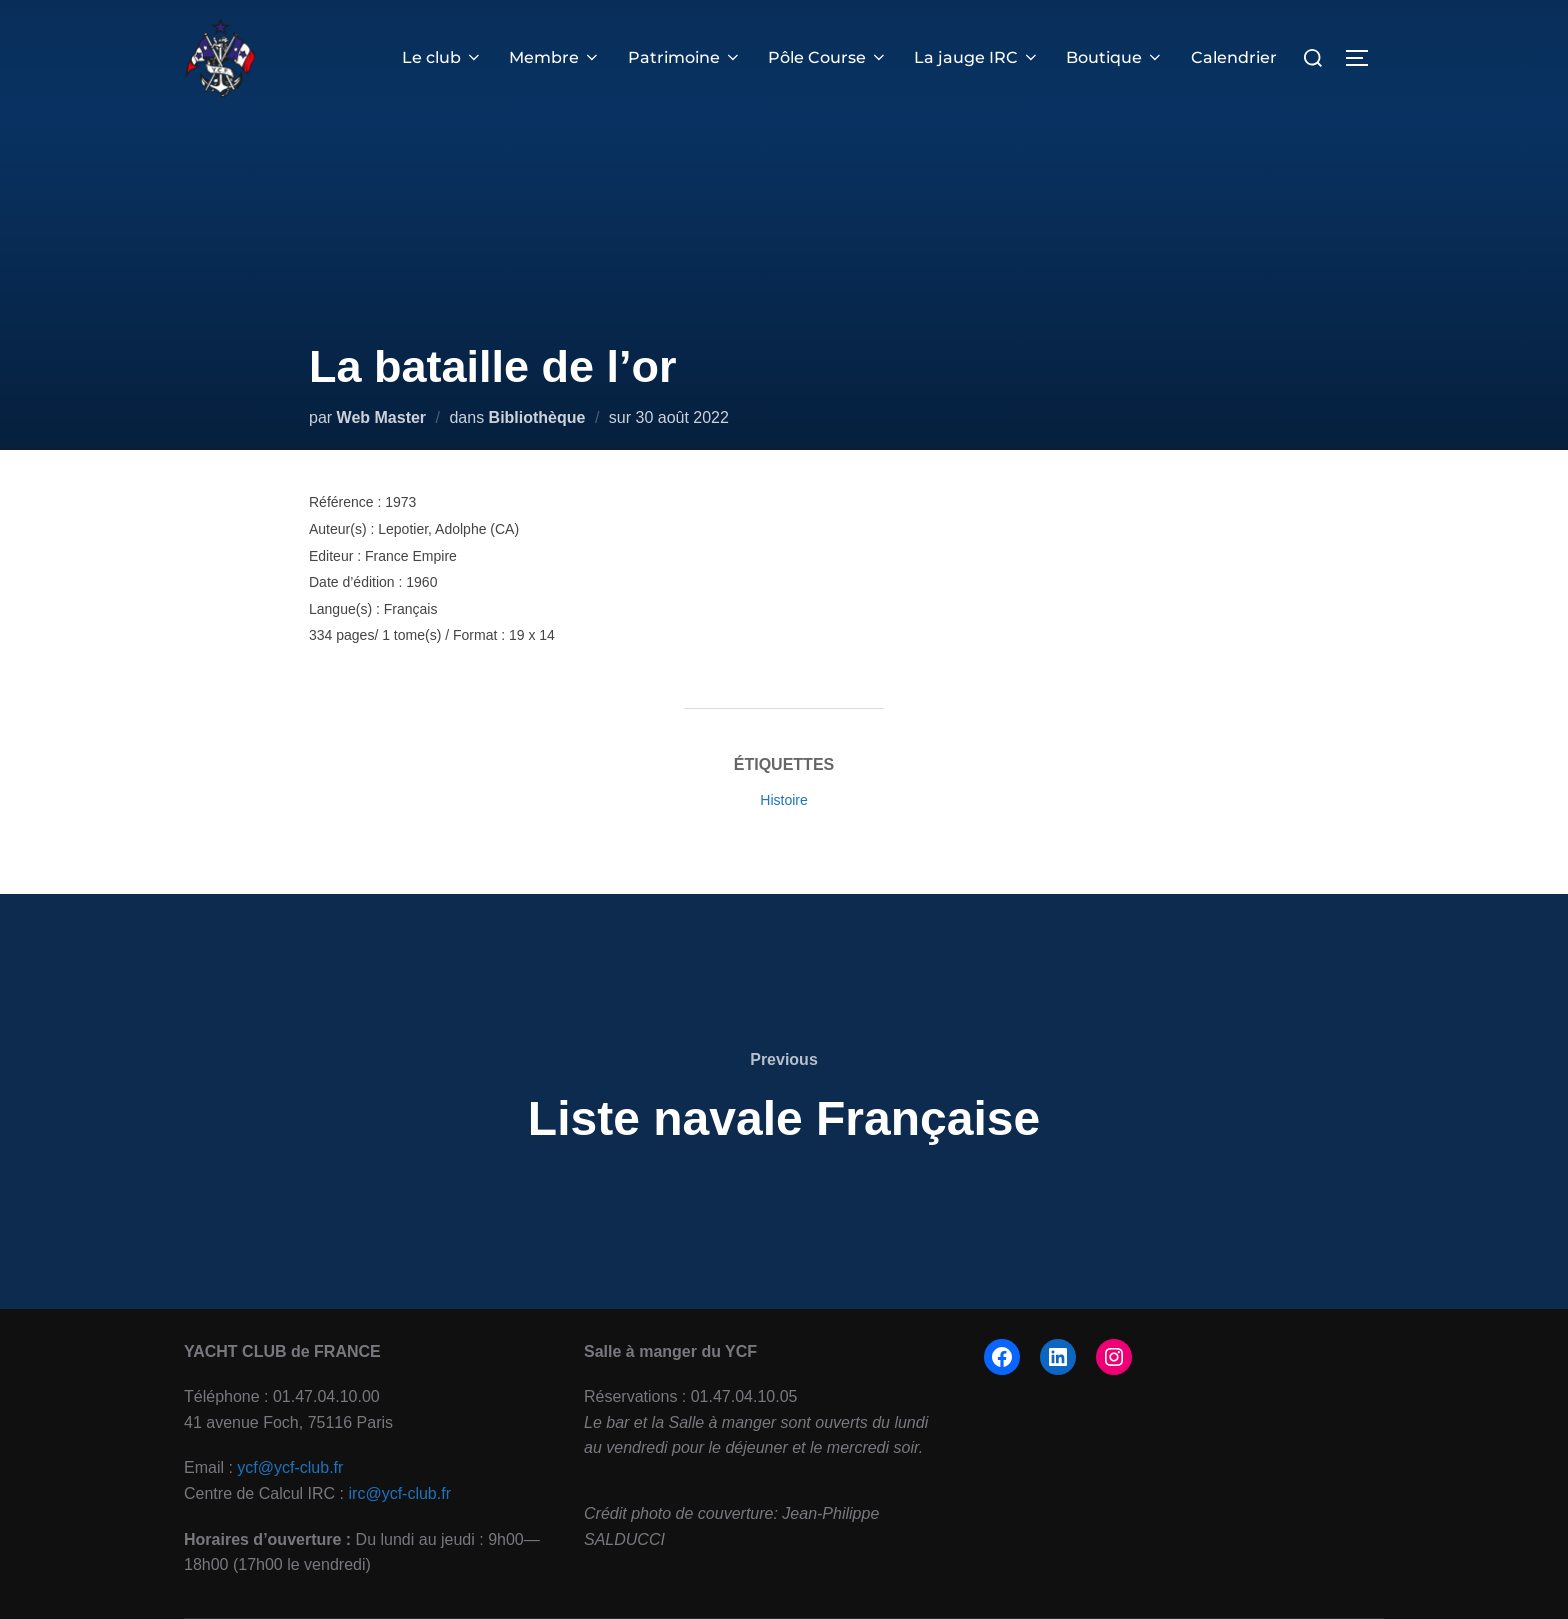 The image size is (1568, 1619). What do you see at coordinates (555, 57) in the screenshot?
I see `Membre` at bounding box center [555, 57].